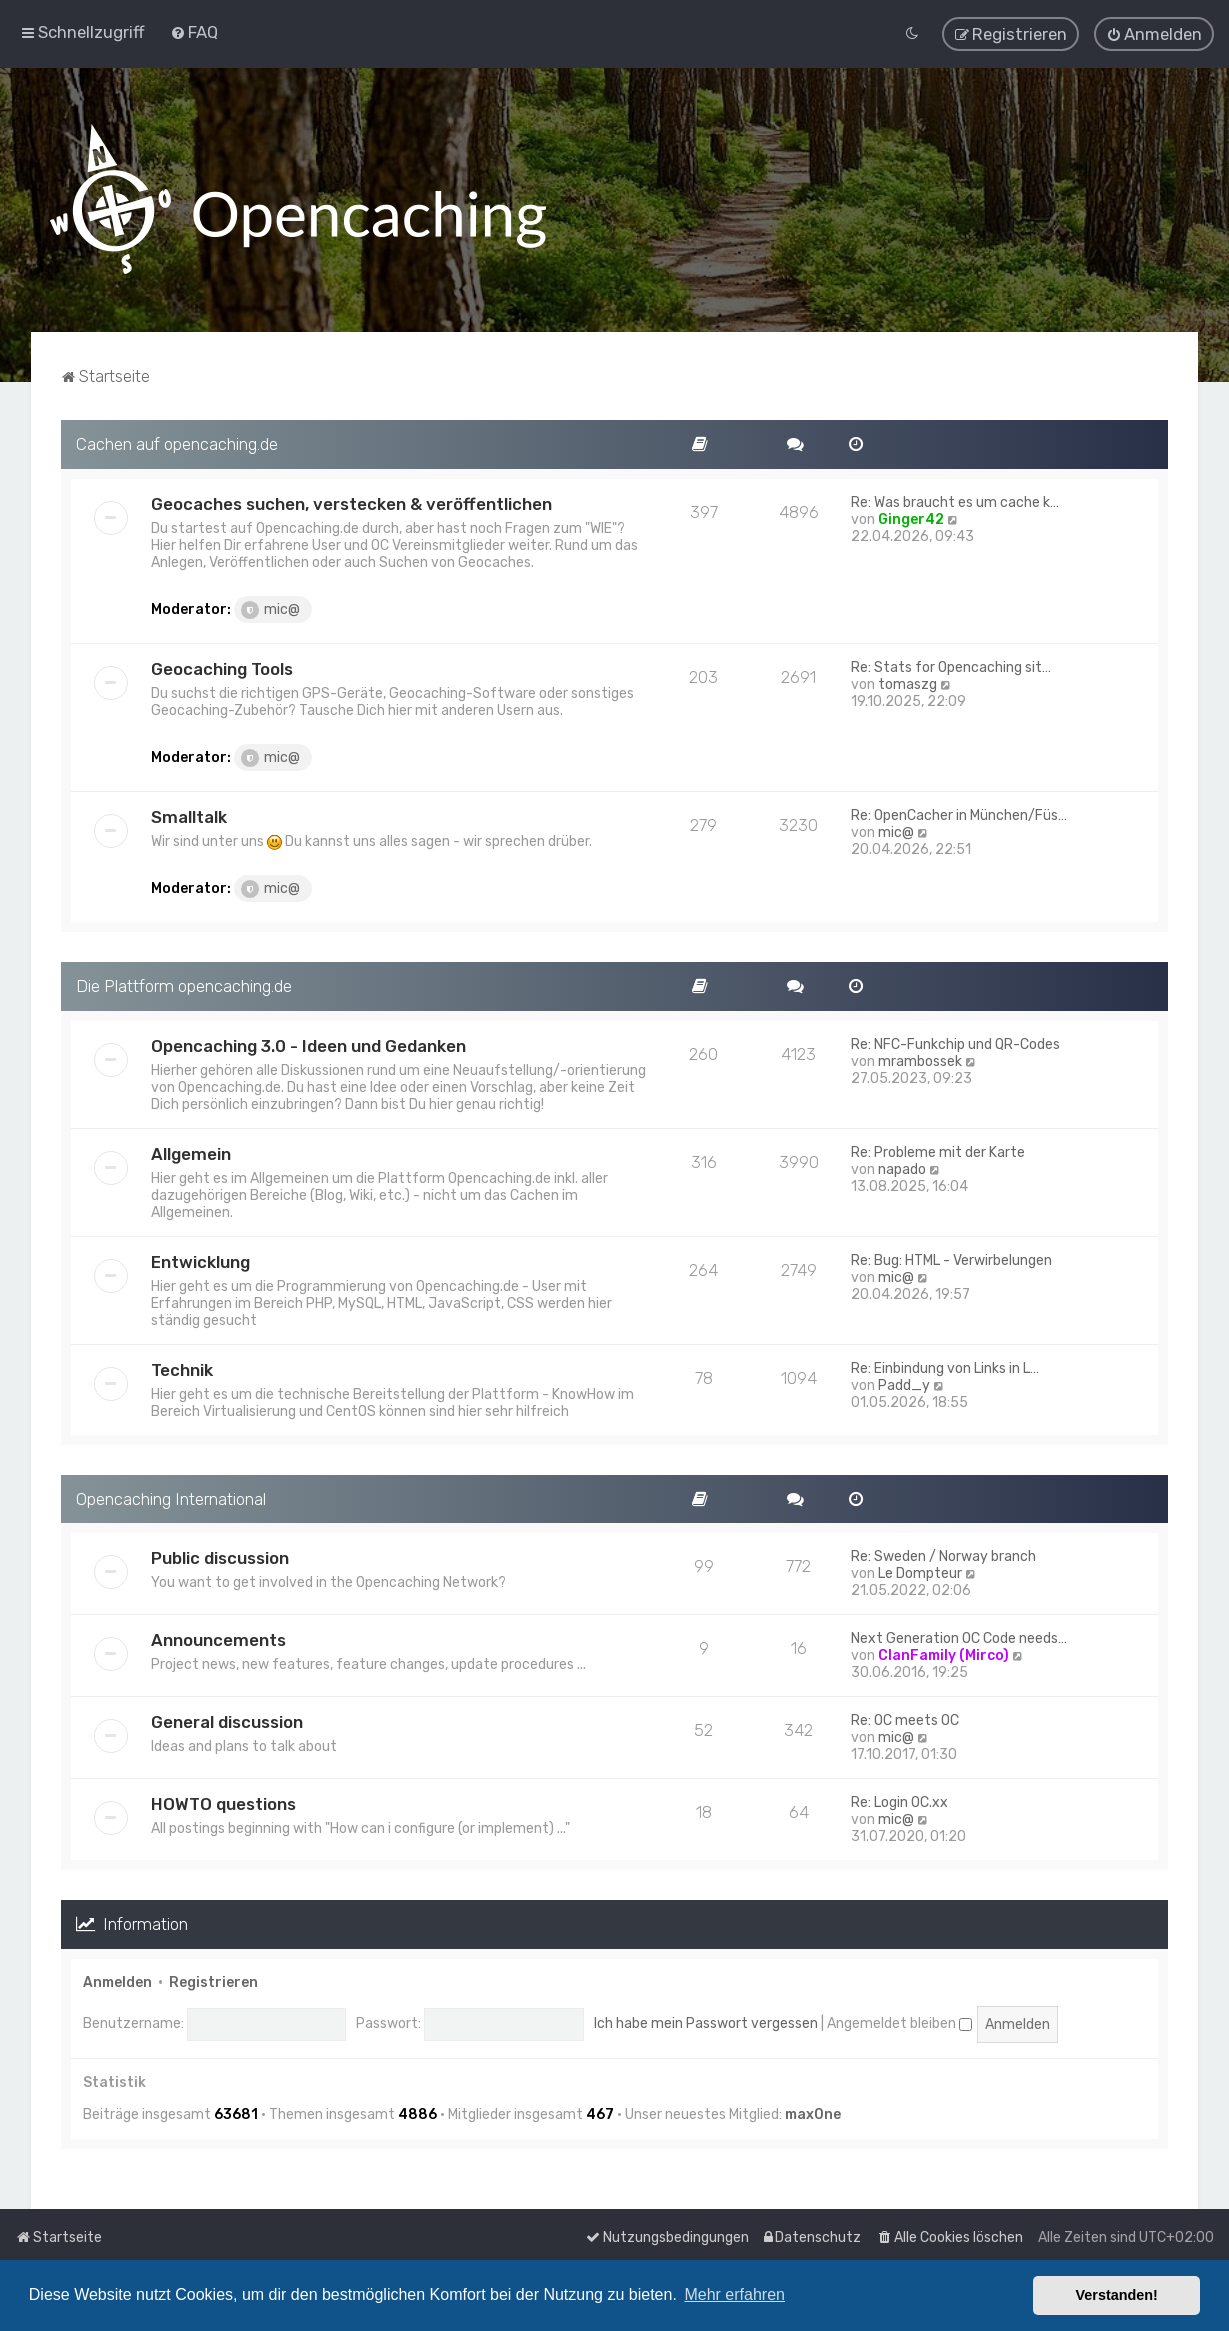 The height and width of the screenshot is (2331, 1229). What do you see at coordinates (959, 1638) in the screenshot?
I see `Next Generation OC Code needs…` at bounding box center [959, 1638].